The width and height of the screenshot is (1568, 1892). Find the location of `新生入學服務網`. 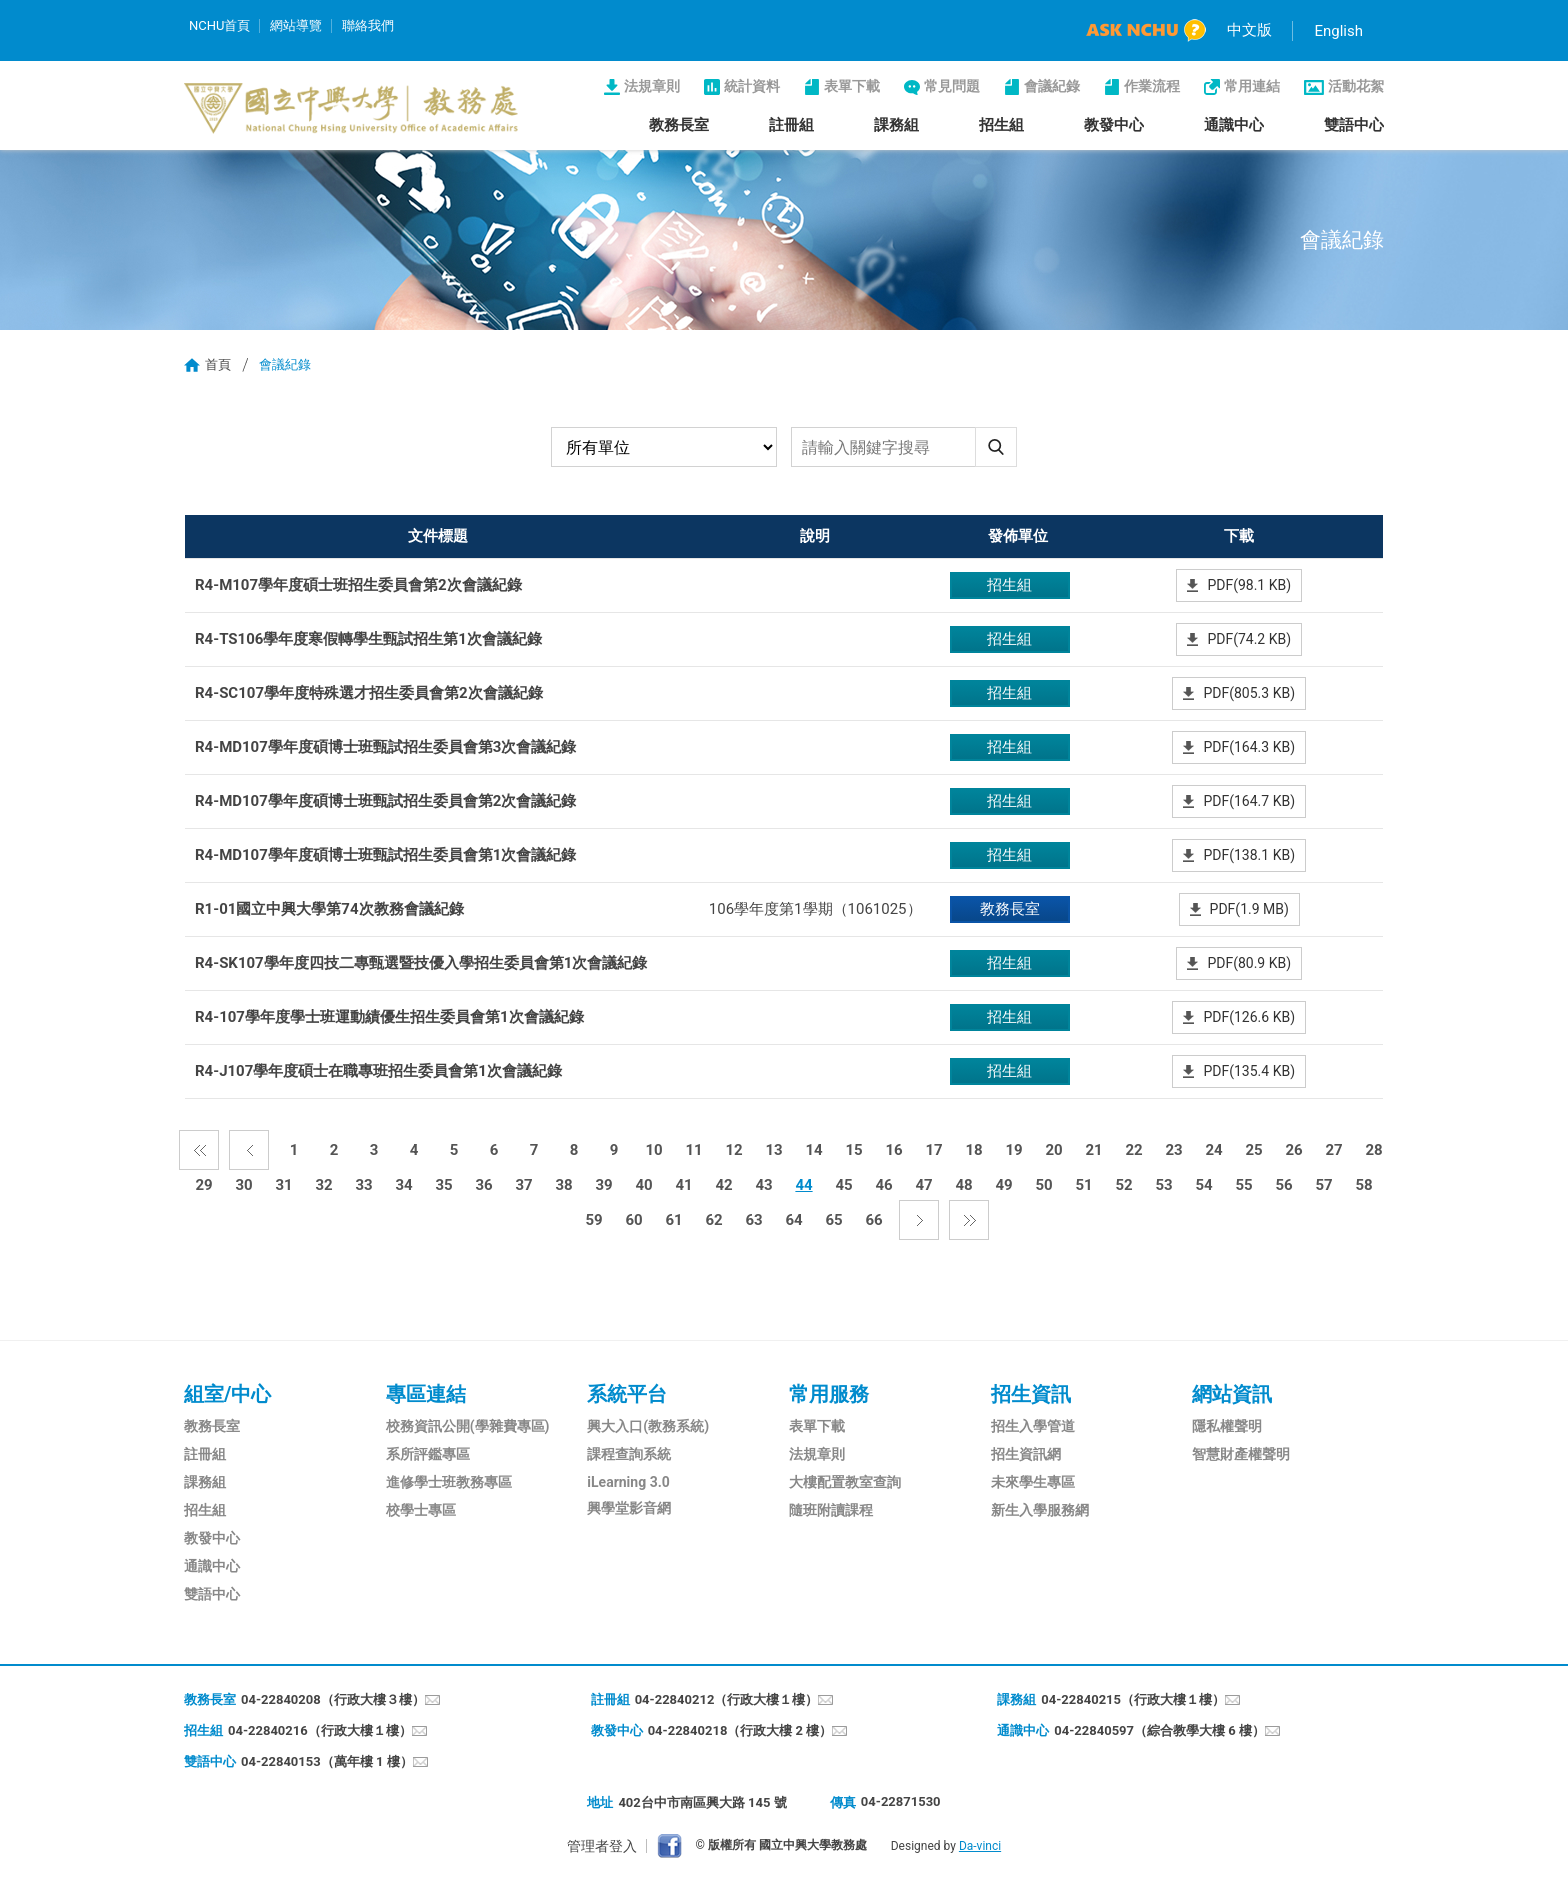

新生入學服務網 is located at coordinates (1040, 1510).